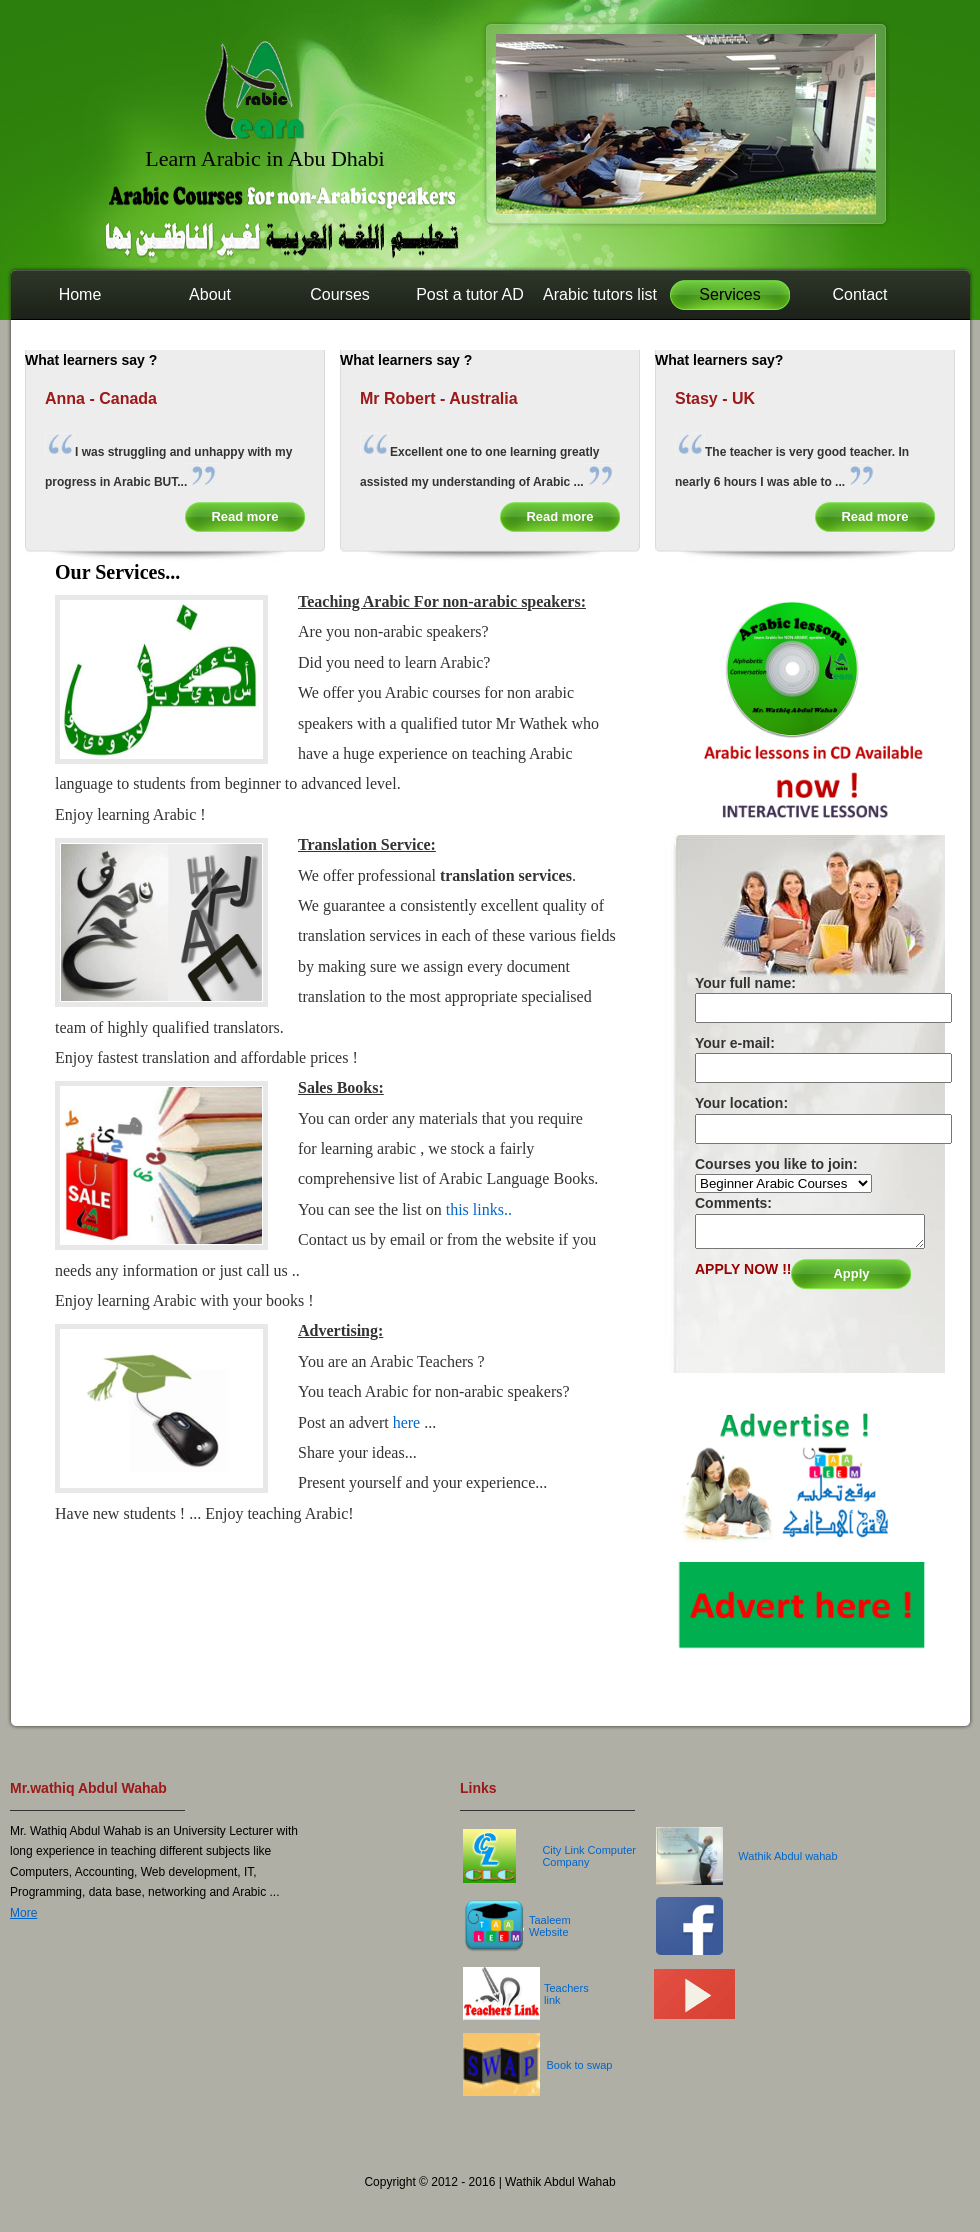  I want to click on here, so click(409, 1422).